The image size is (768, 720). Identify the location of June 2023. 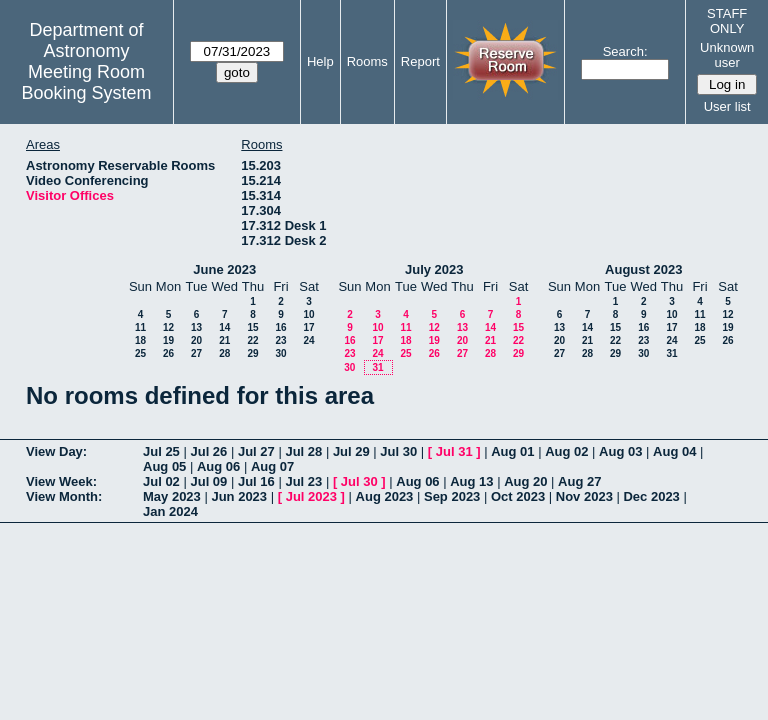
(224, 269).